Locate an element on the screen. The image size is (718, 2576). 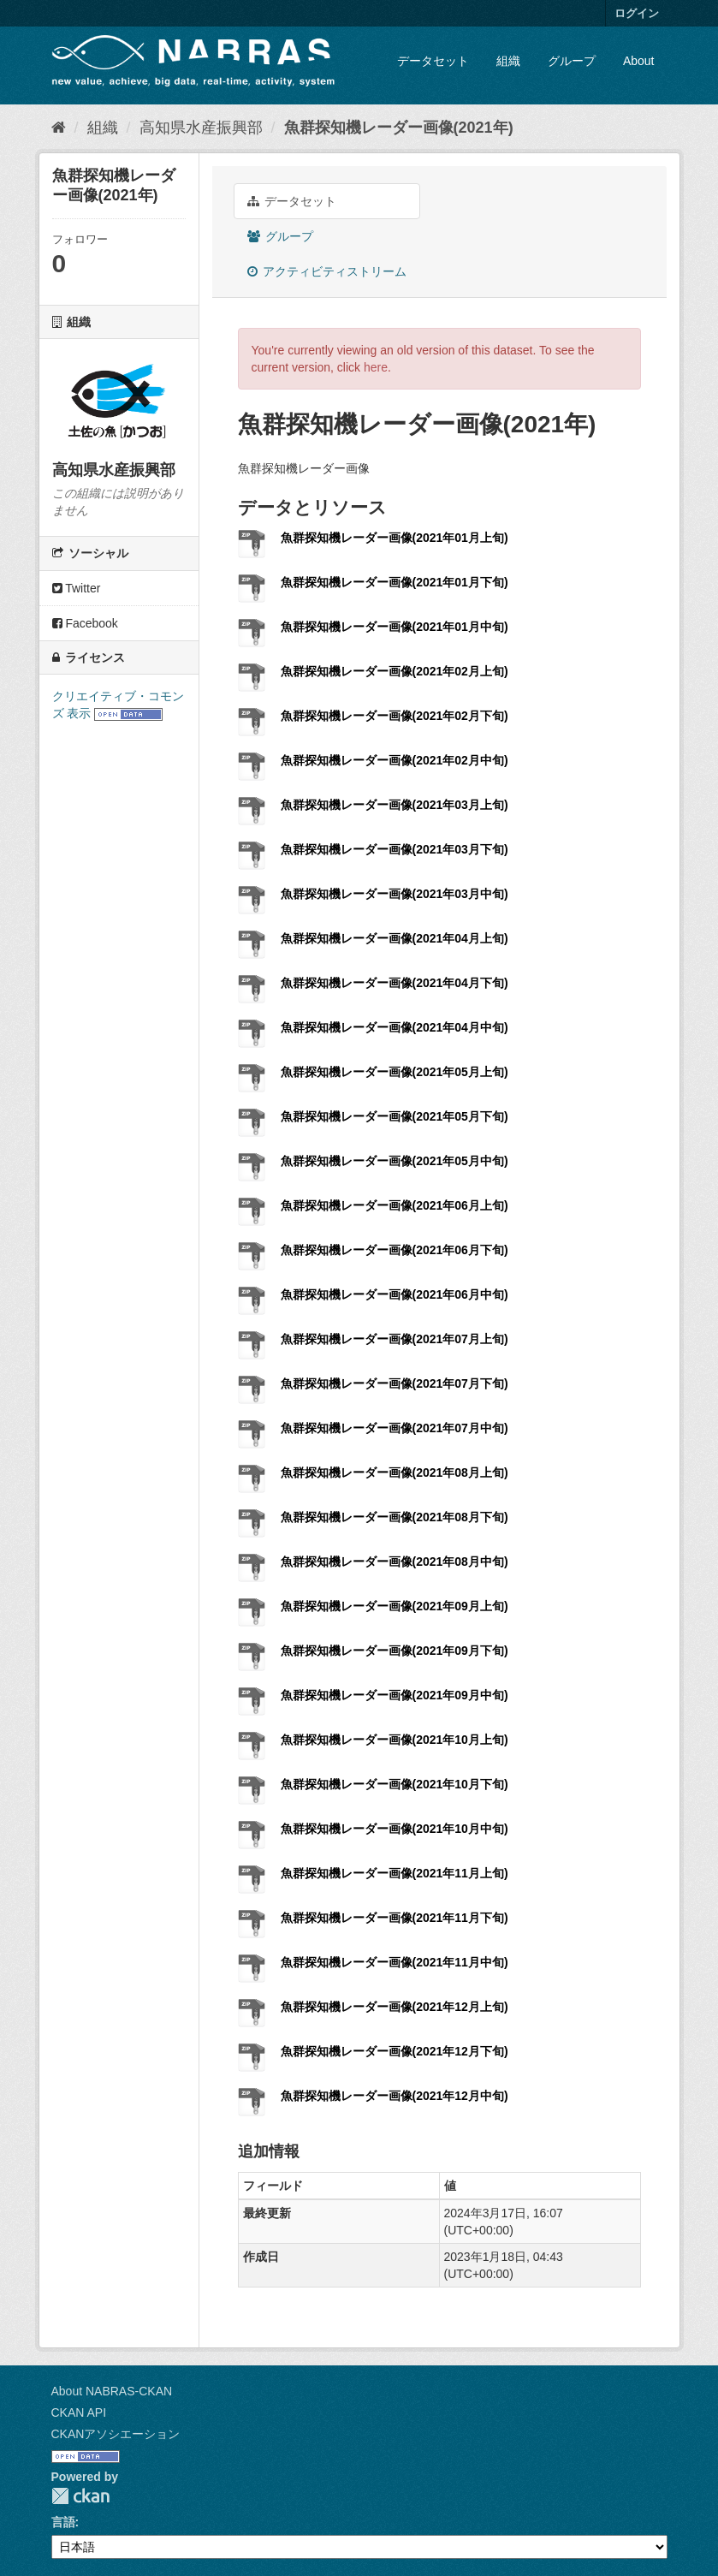
CKAN API is located at coordinates (79, 2412).